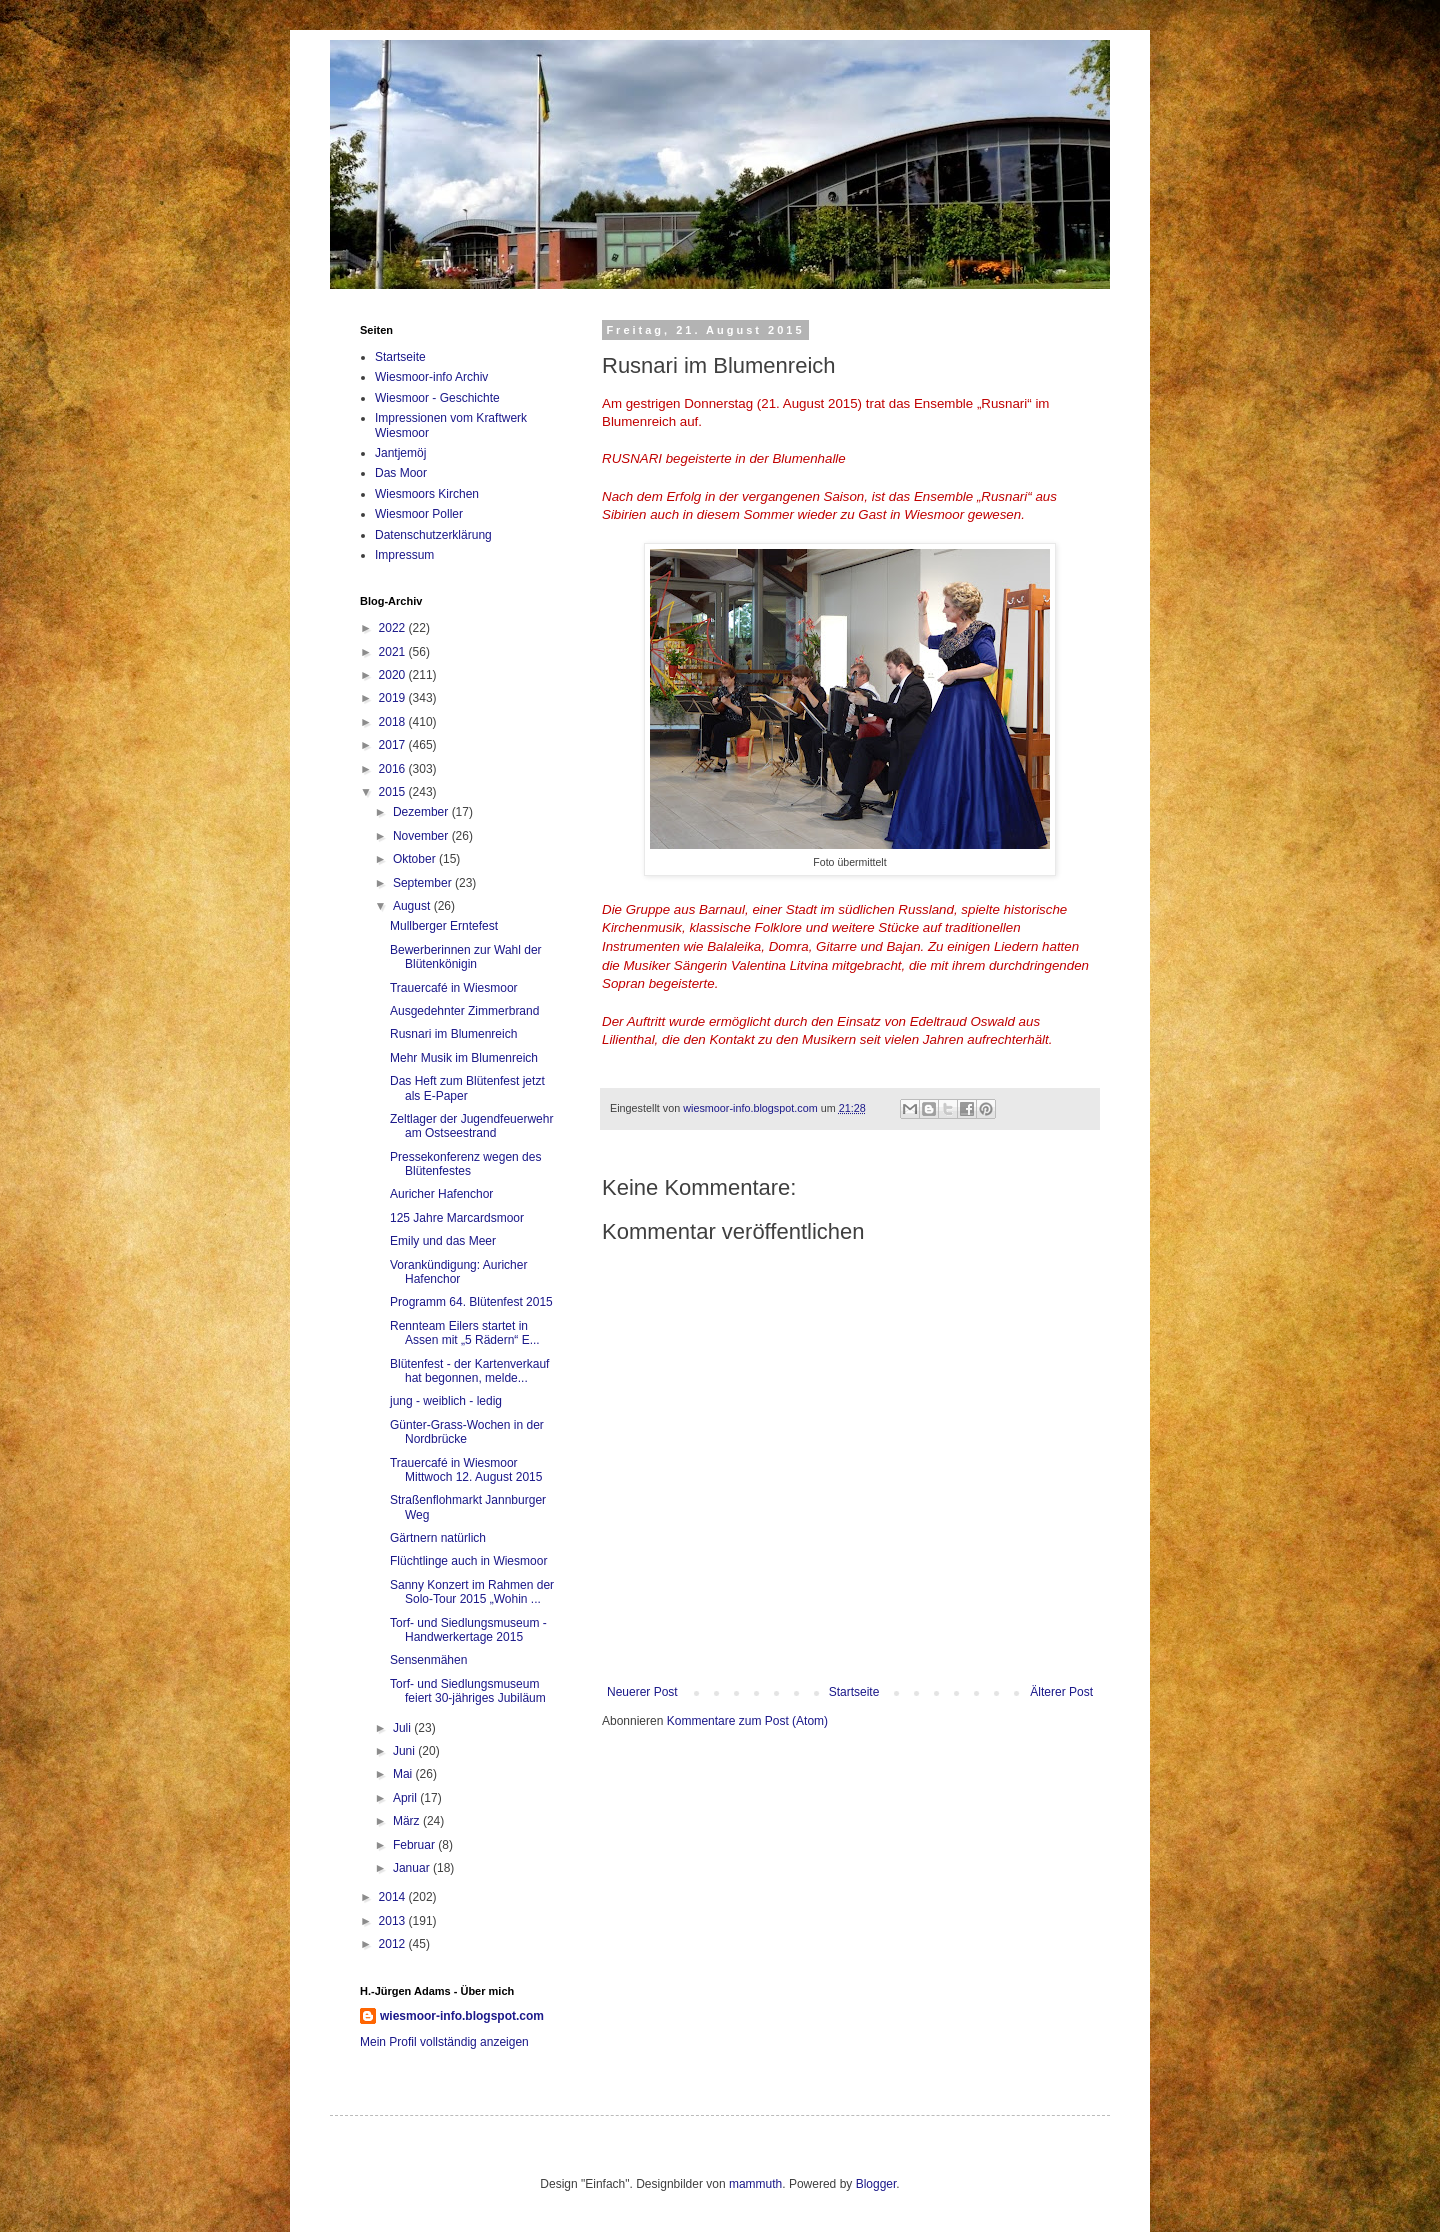  What do you see at coordinates (471, 1302) in the screenshot?
I see `Programm 64. Blütenfest 2015` at bounding box center [471, 1302].